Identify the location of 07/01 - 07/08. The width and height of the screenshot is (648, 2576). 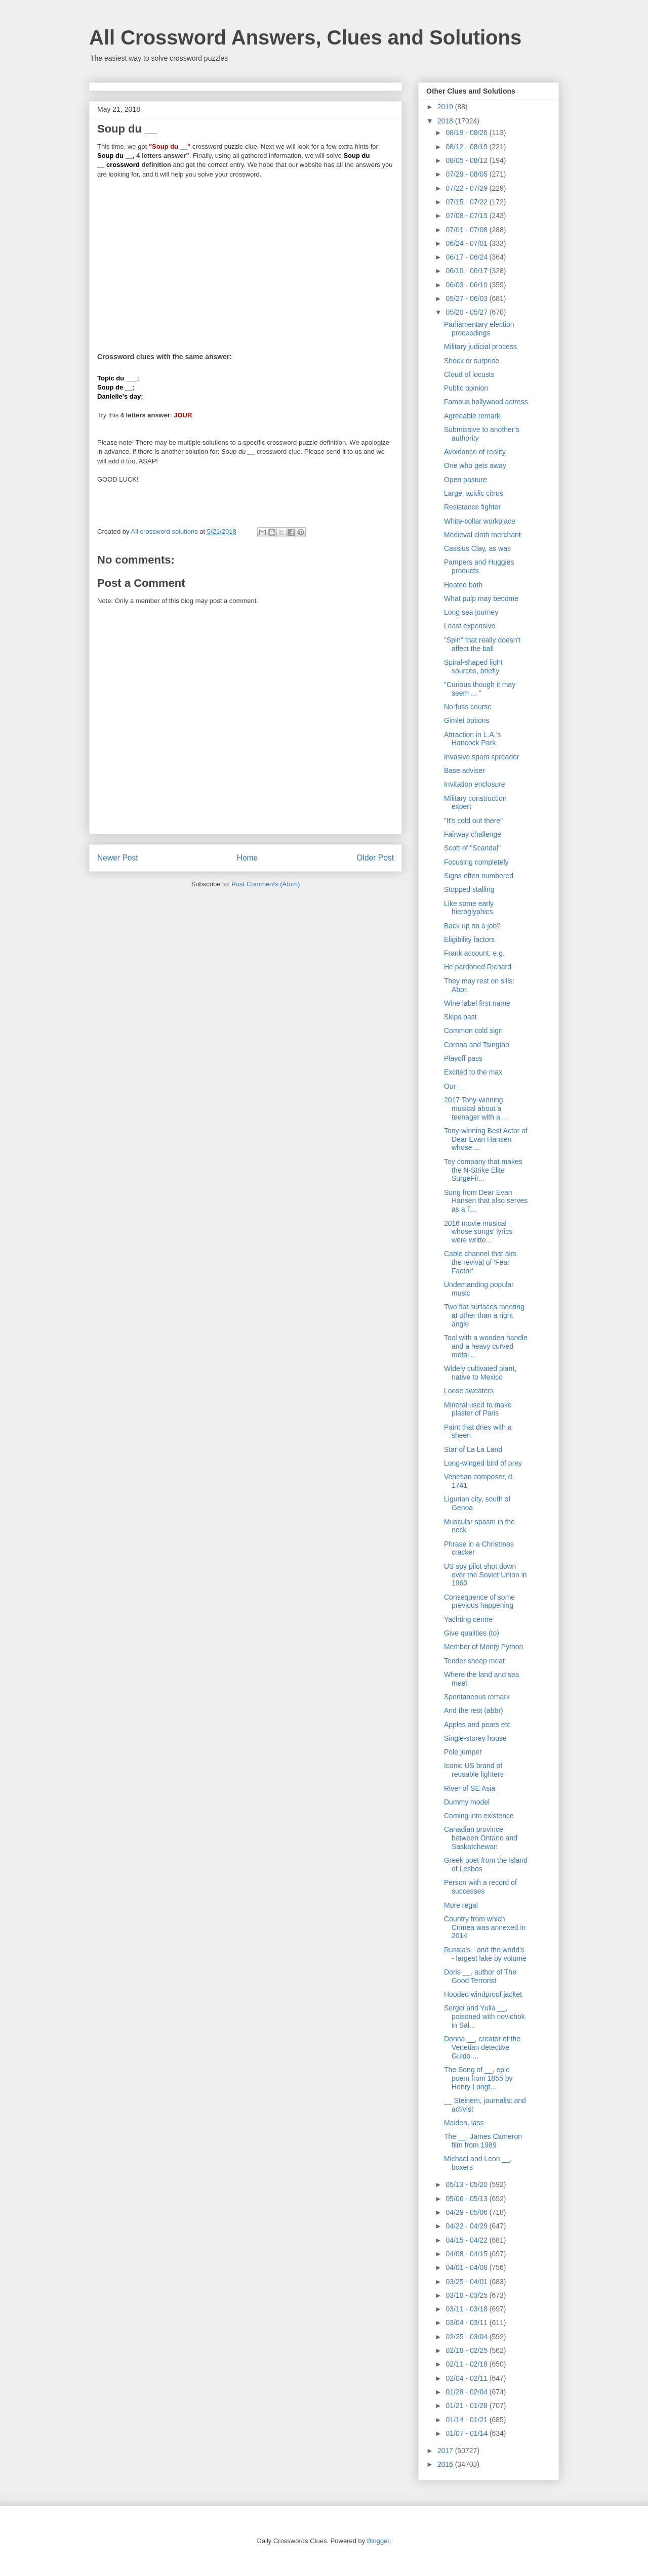
(467, 230).